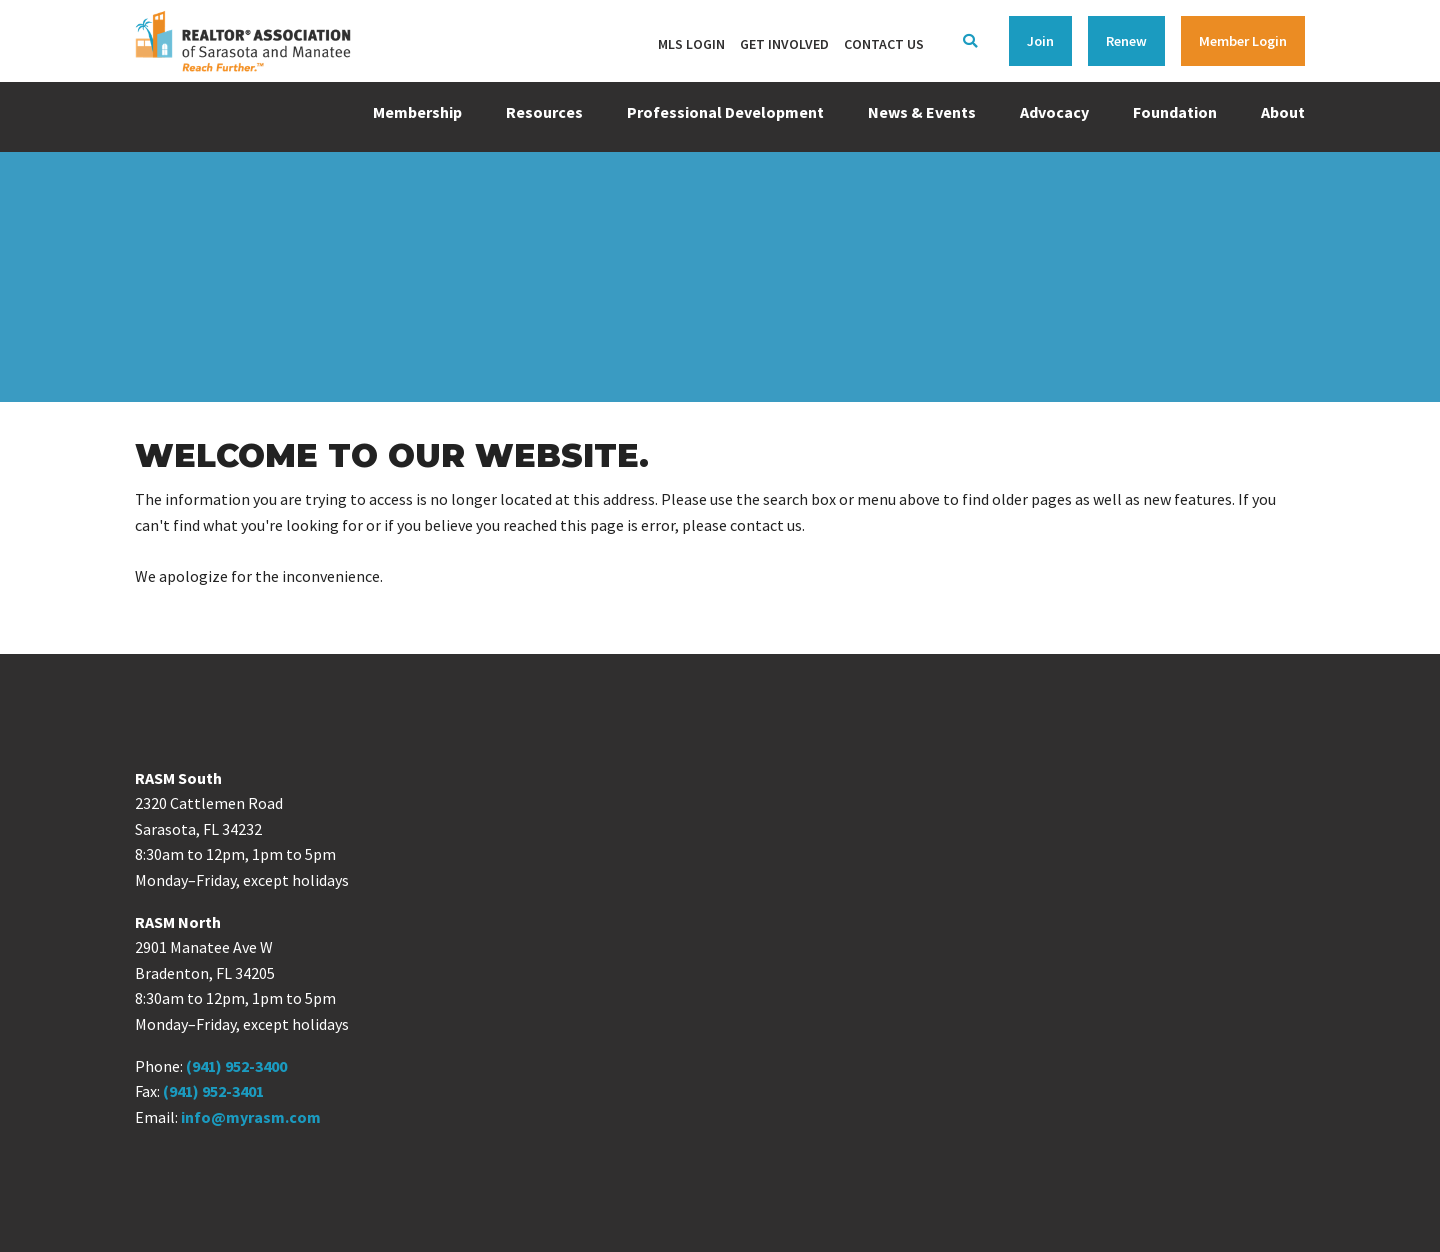 This screenshot has height=1252, width=1440. What do you see at coordinates (213, 1091) in the screenshot?
I see `(941) 952-3401` at bounding box center [213, 1091].